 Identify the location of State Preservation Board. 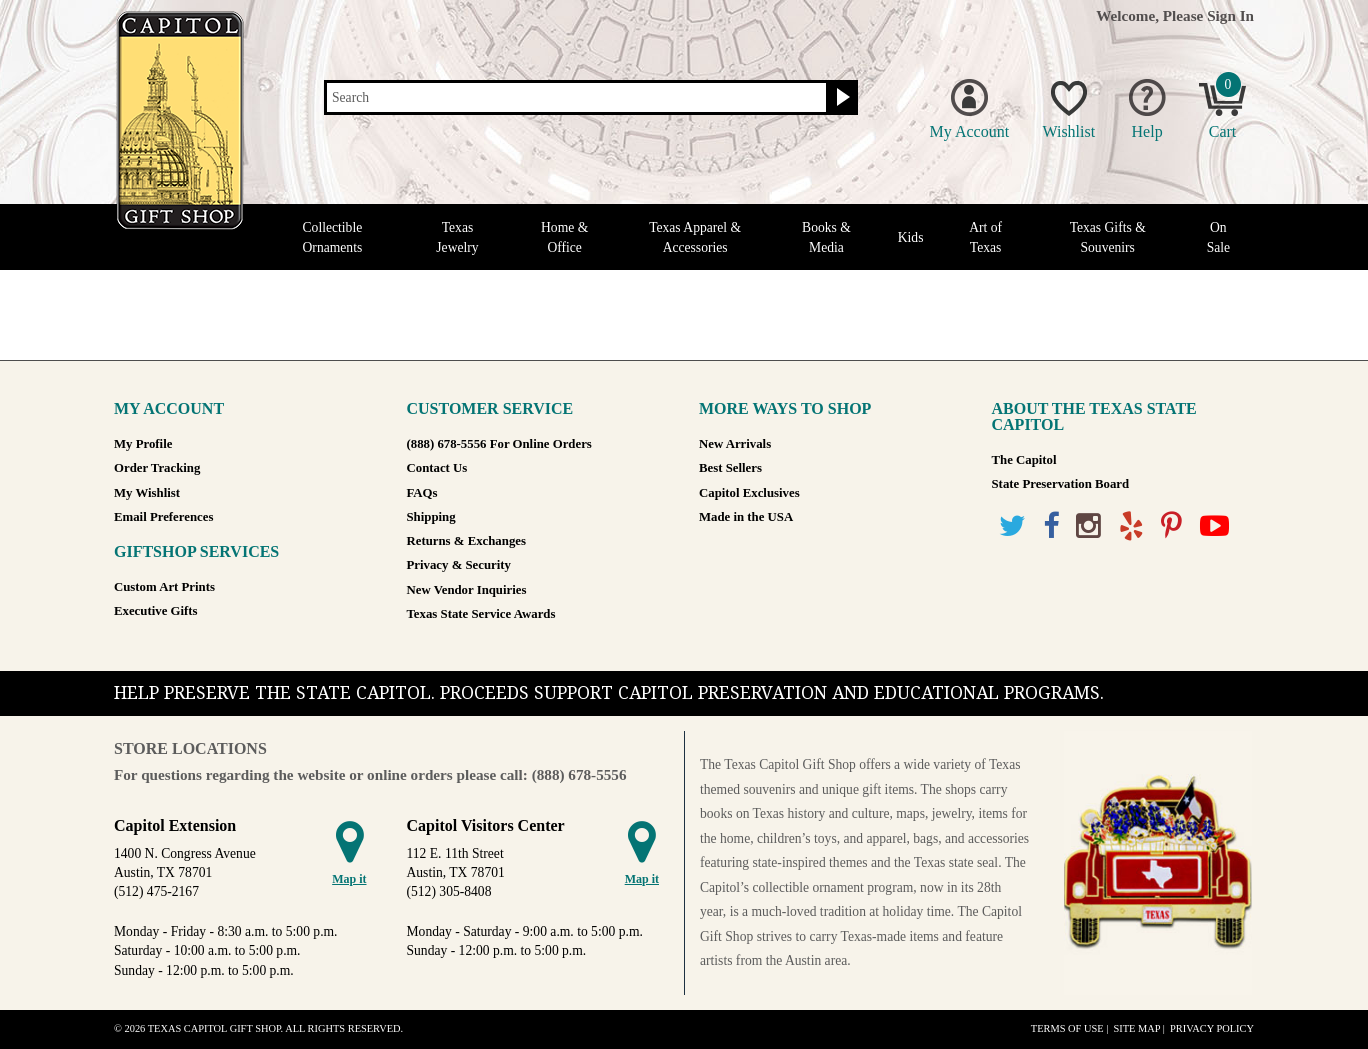
(1061, 484).